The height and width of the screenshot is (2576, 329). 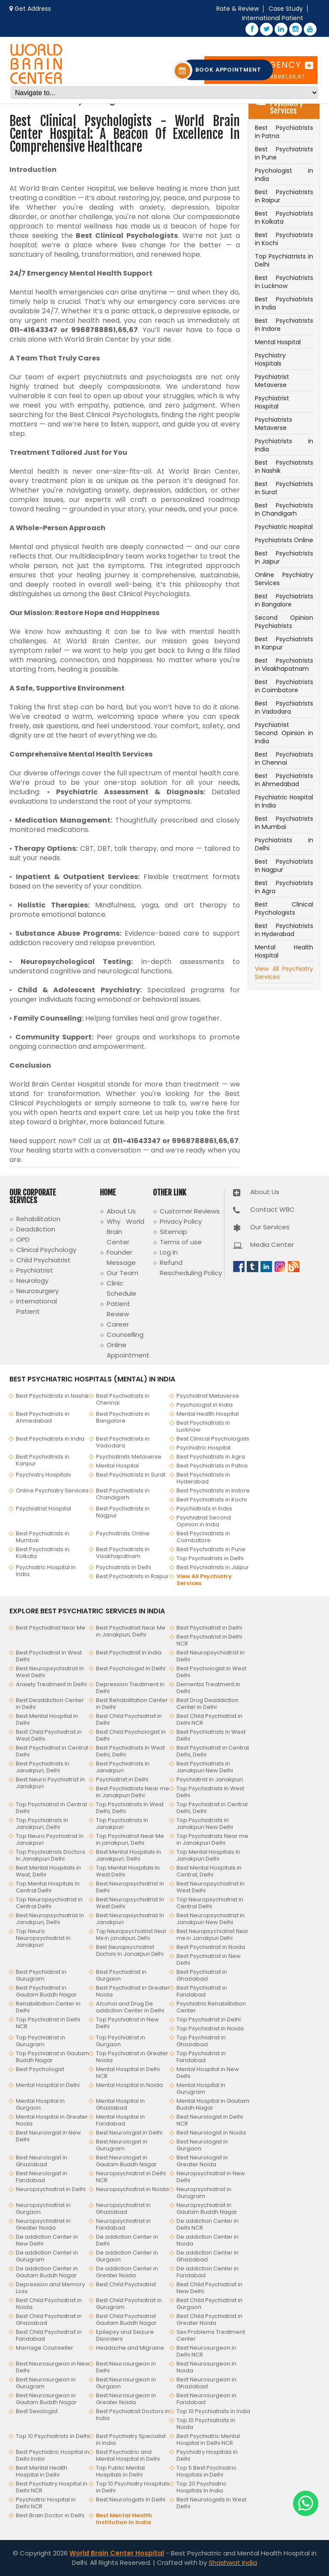 I want to click on Top Neuropsychiatrist Near Me in janakpuri, Delhi, so click(x=131, y=1934).